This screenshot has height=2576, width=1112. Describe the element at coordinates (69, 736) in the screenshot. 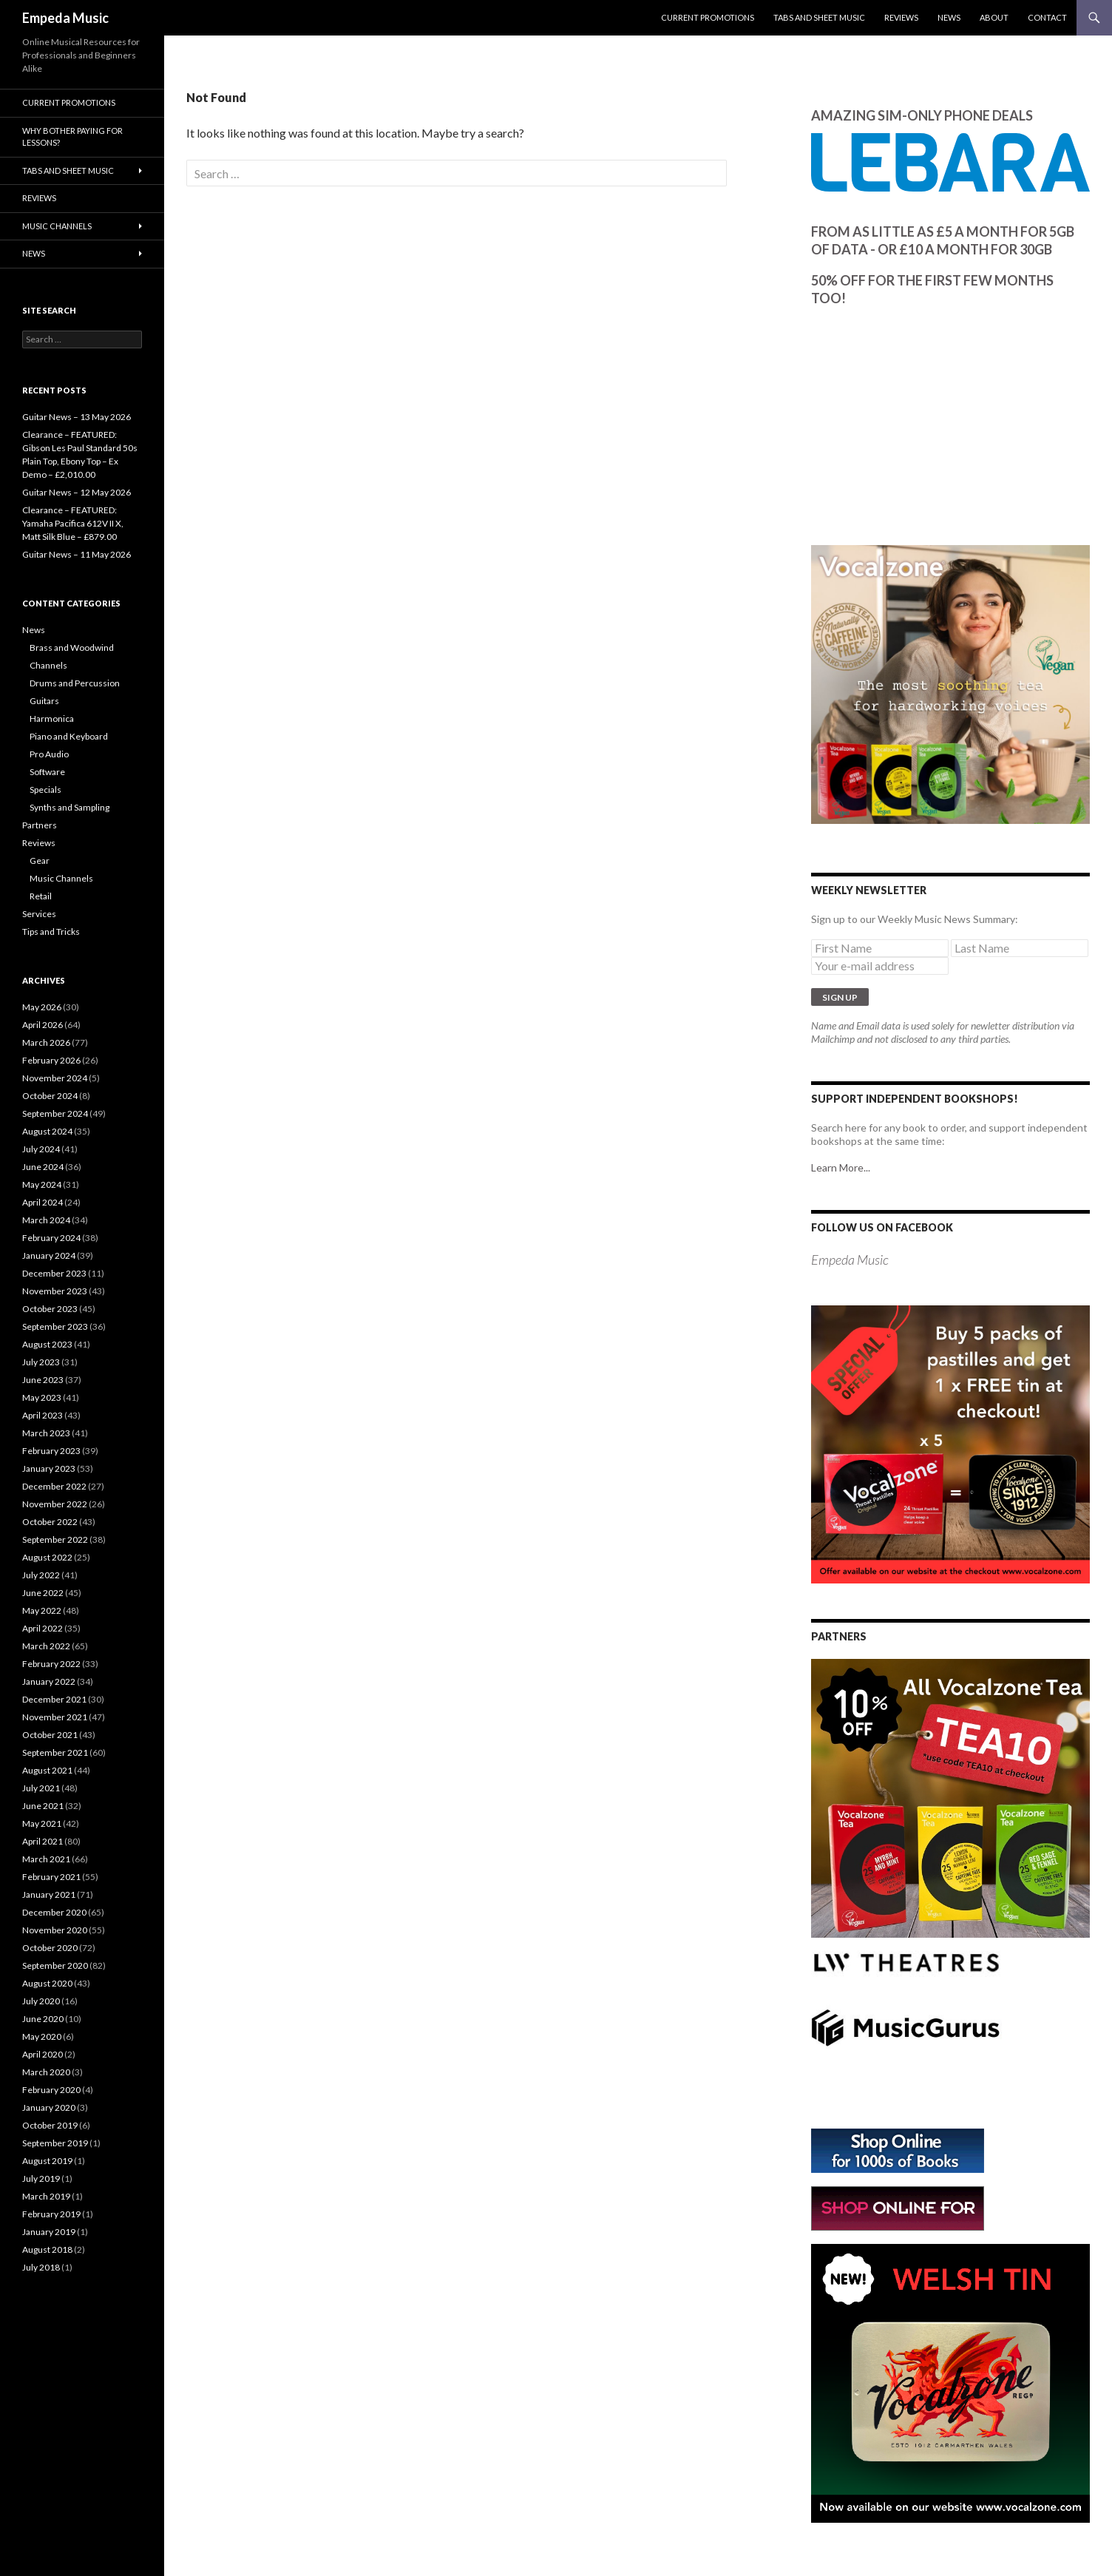

I see `Piano and Keyboard` at that location.